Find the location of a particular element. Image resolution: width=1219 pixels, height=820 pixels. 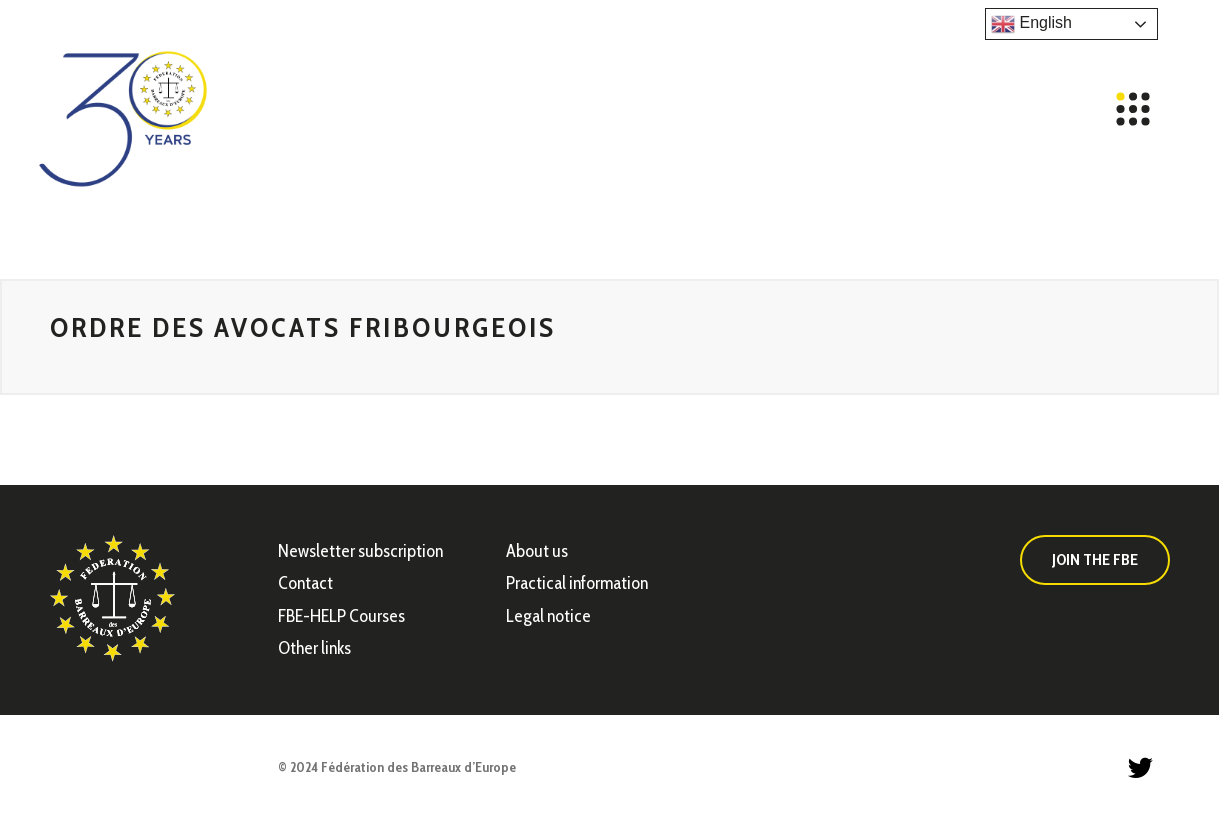

Other links is located at coordinates (314, 648).